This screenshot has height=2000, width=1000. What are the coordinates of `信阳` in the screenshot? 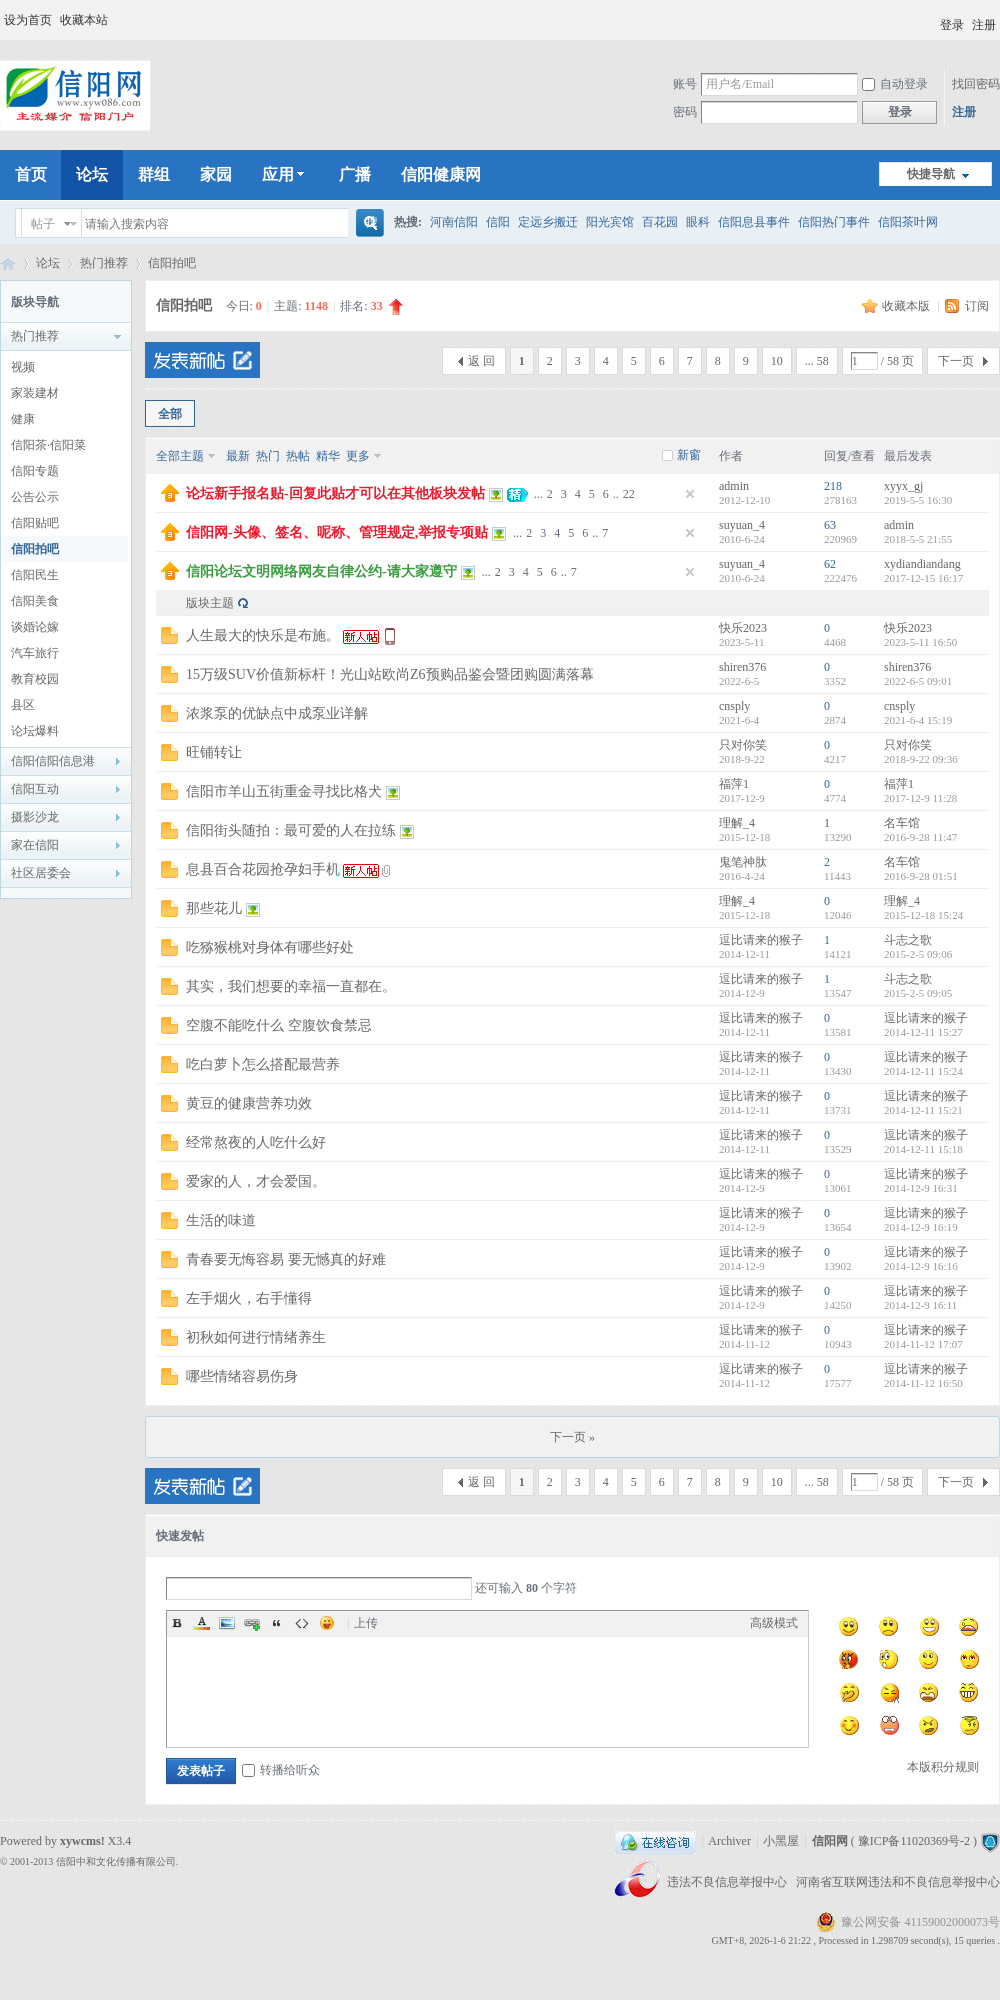 It's located at (498, 222).